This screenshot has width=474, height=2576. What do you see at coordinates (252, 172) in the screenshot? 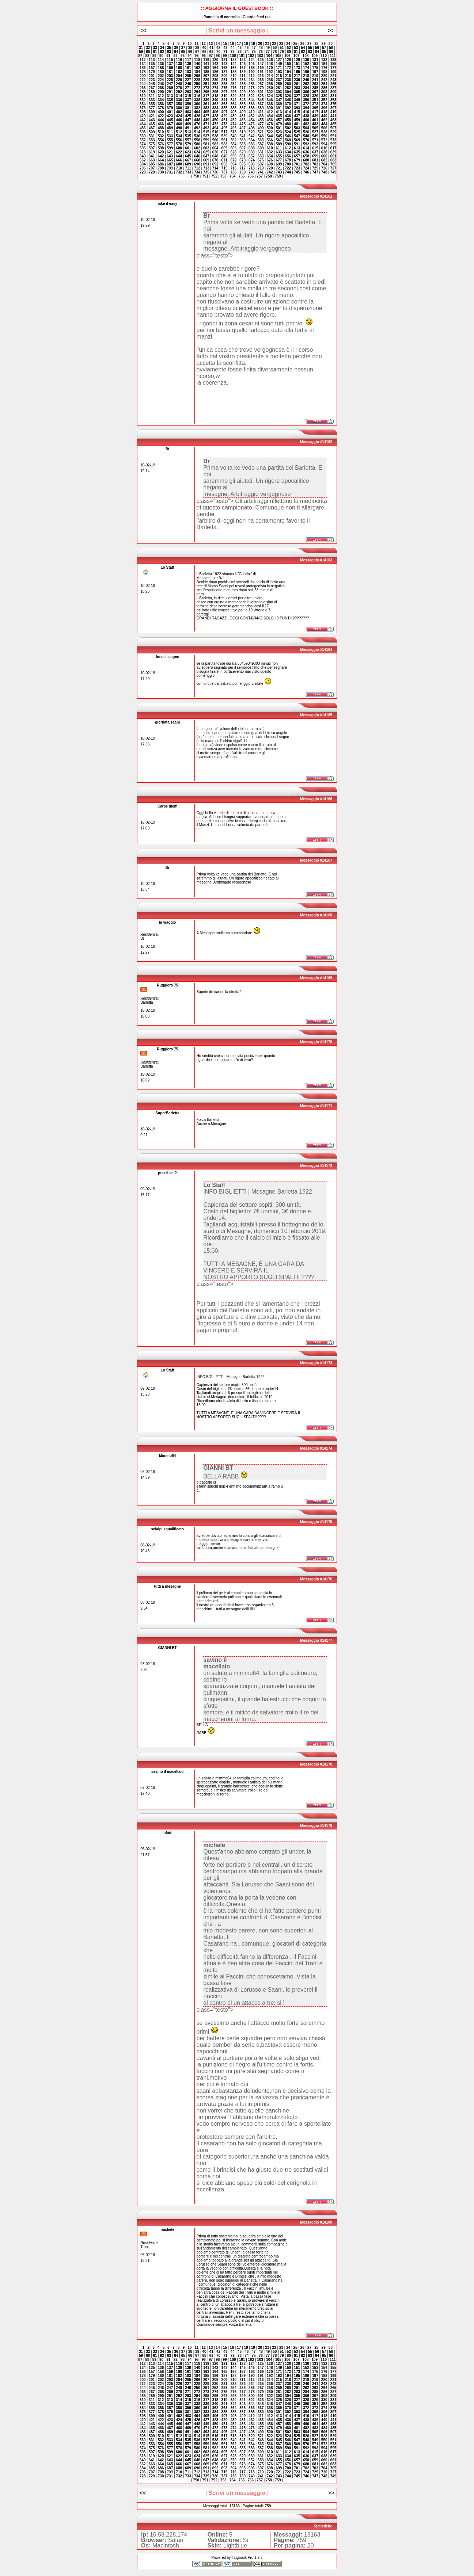
I see `740` at bounding box center [252, 172].